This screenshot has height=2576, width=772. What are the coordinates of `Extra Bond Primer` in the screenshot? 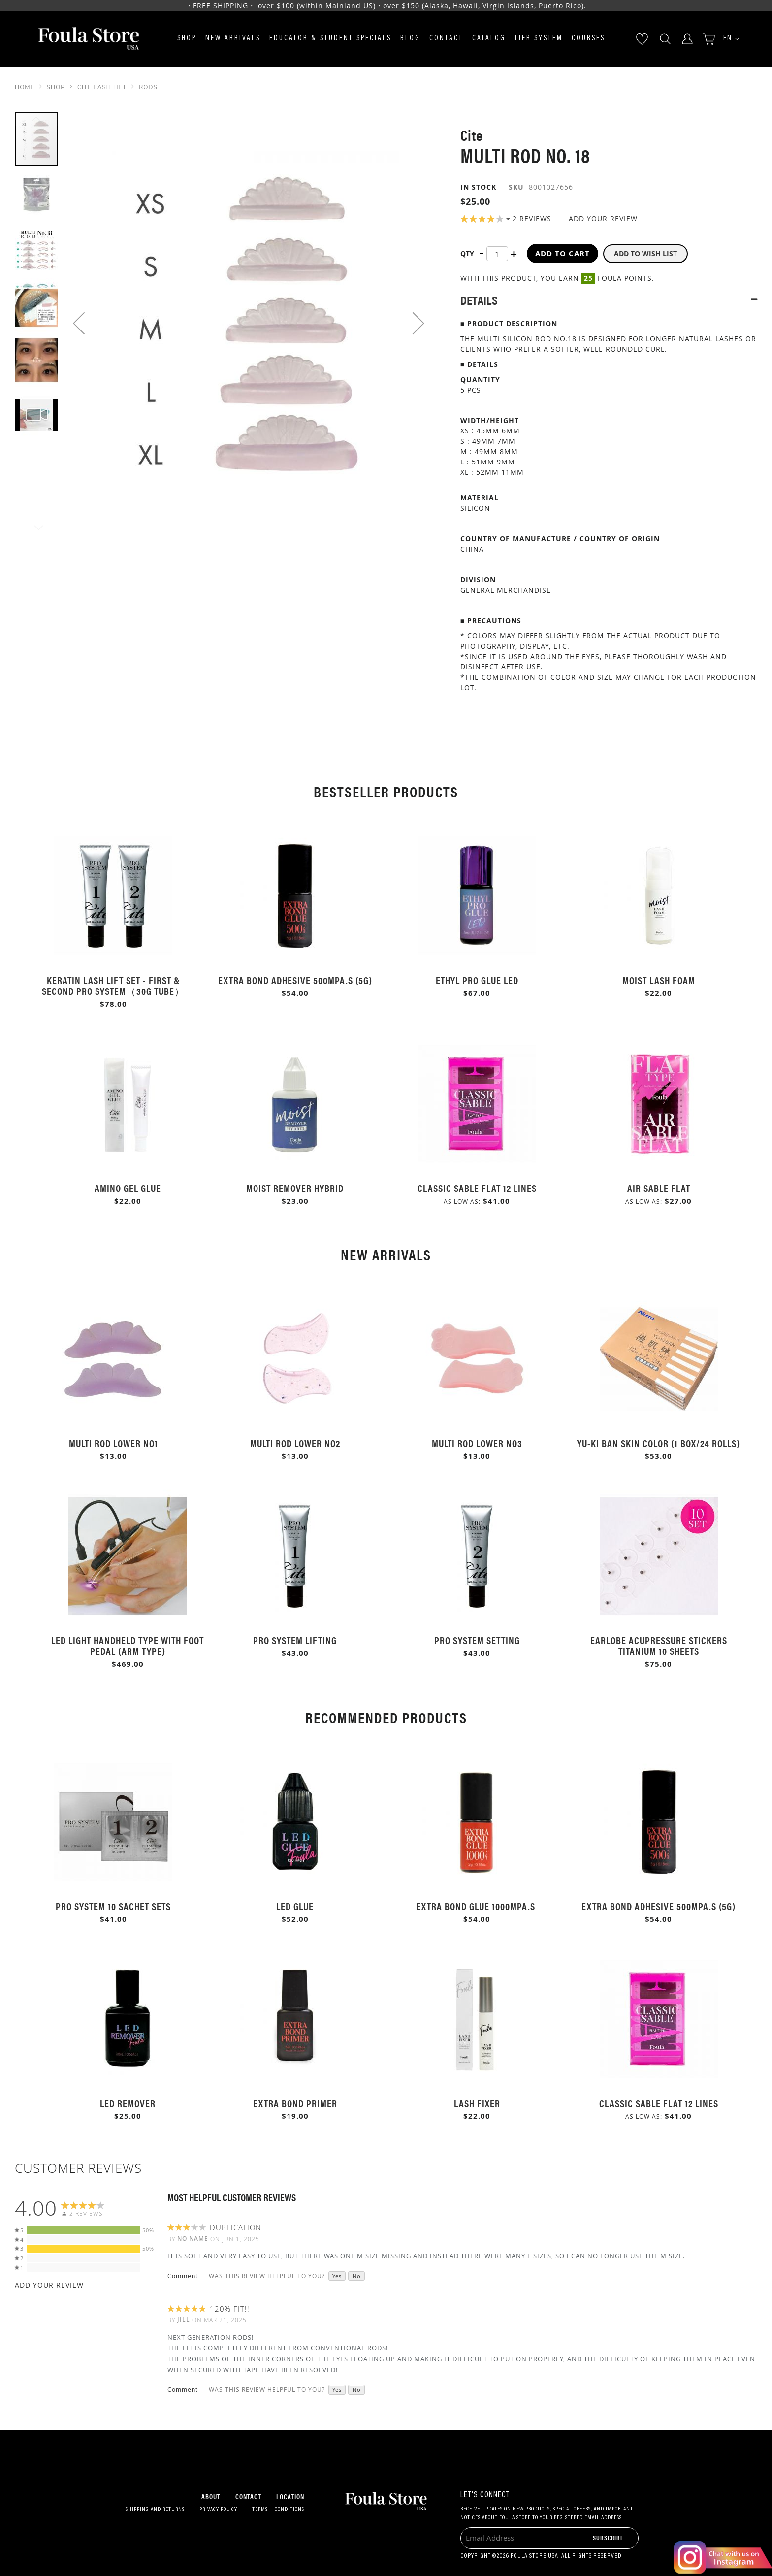 It's located at (295, 2103).